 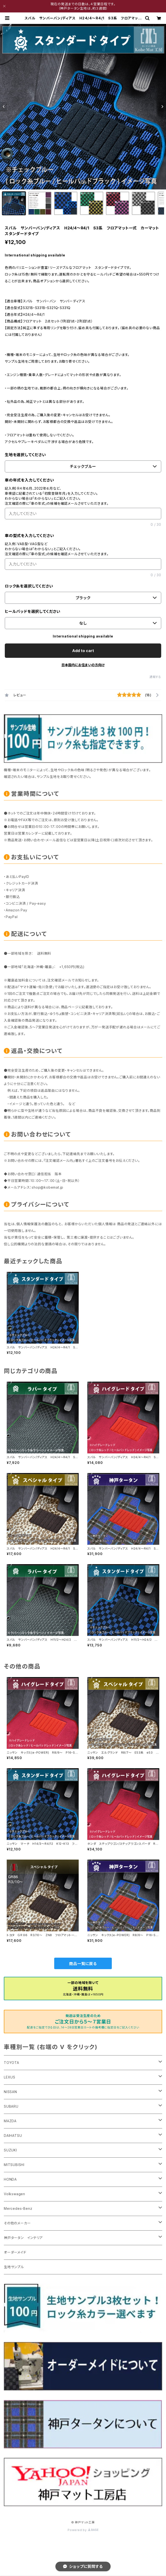 I want to click on オーダーメイド, so click(x=15, y=2252).